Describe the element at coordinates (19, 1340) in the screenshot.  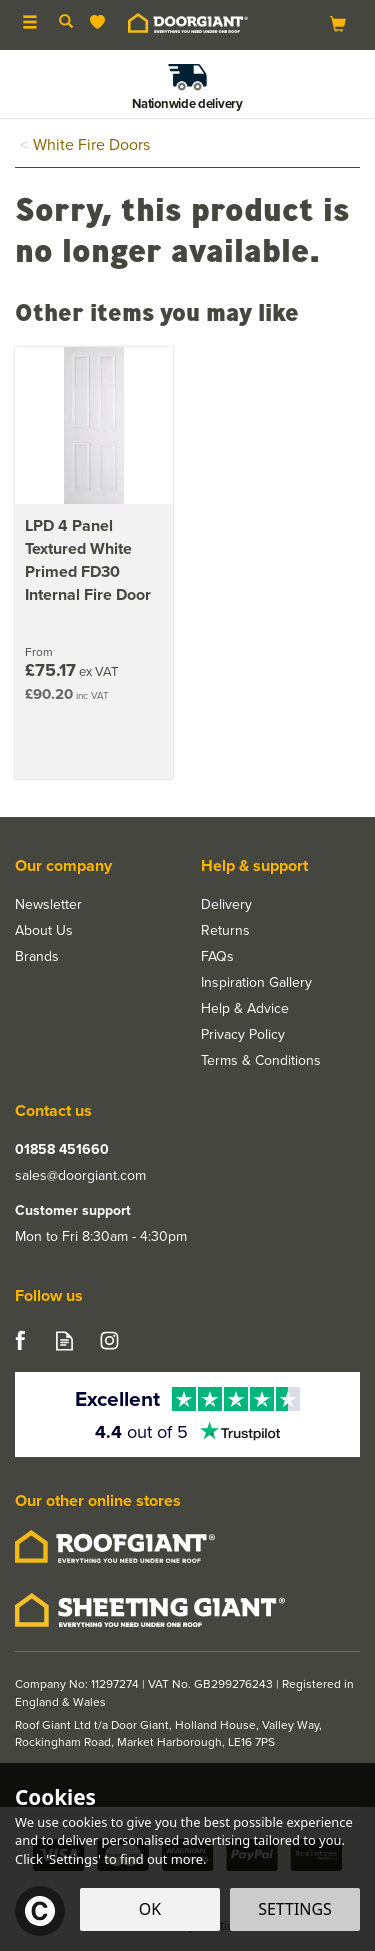
I see `Follow us on Facebook` at that location.